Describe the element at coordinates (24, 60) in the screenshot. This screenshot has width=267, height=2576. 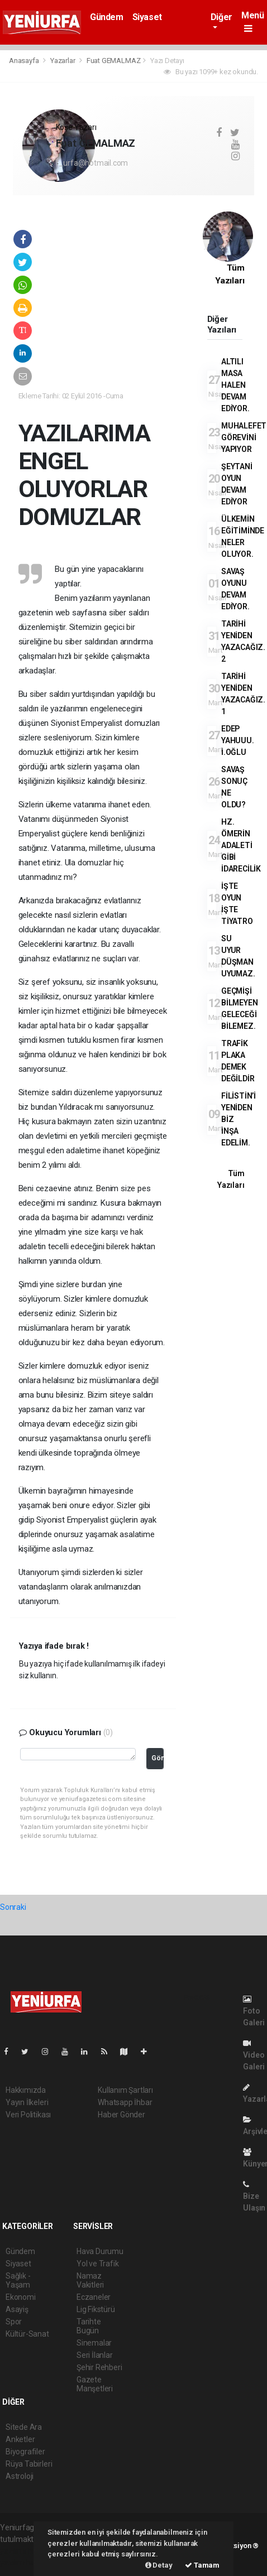
I see `Anasayfa` at that location.